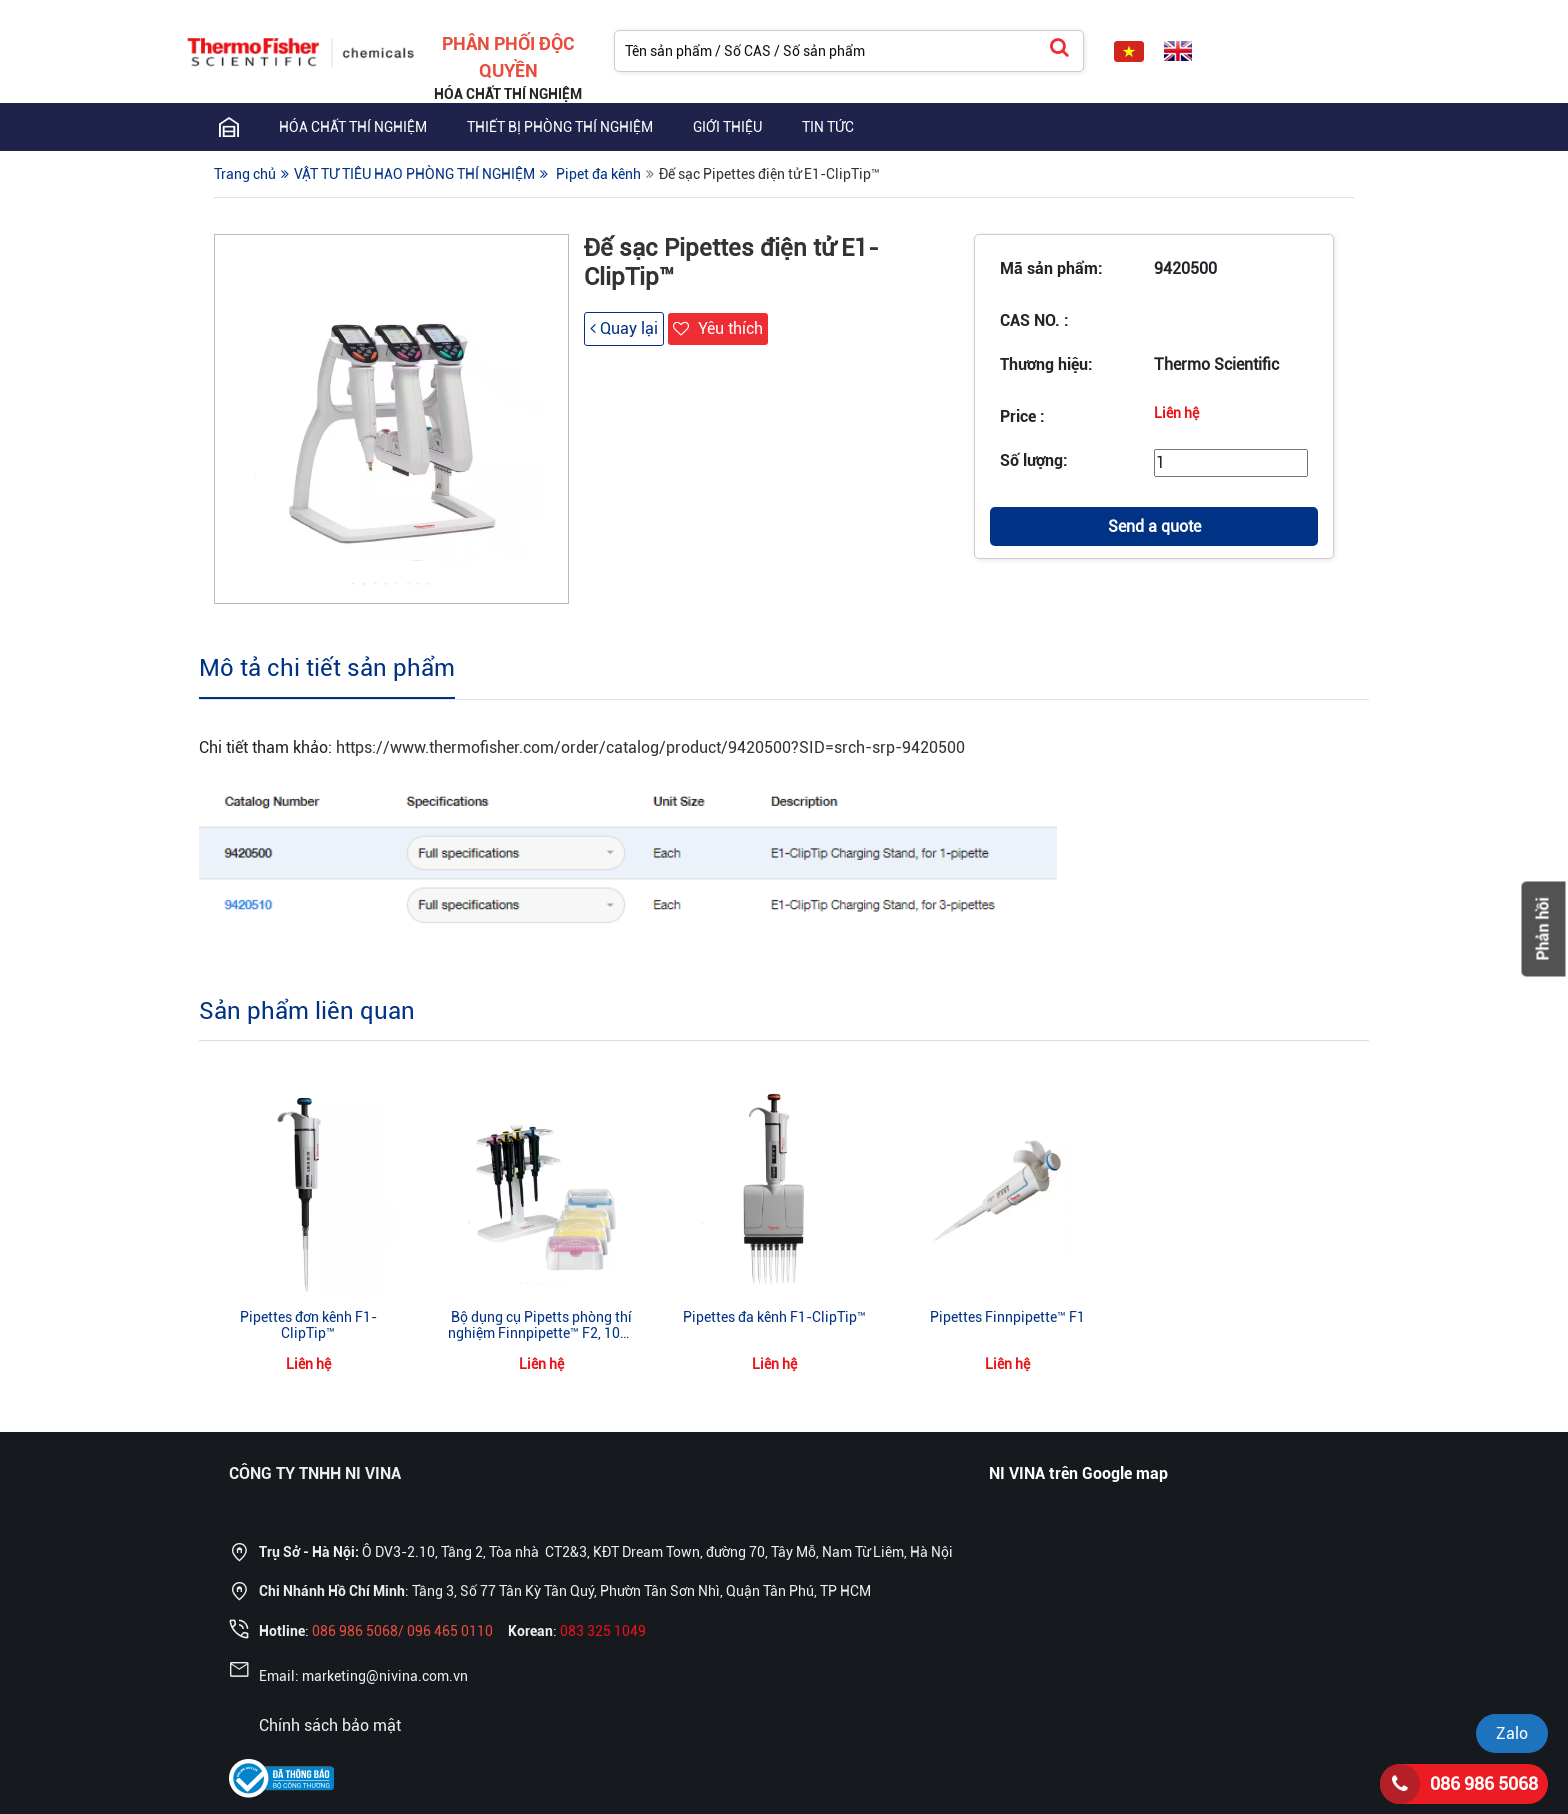 This screenshot has width=1568, height=1814. Describe the element at coordinates (245, 174) in the screenshot. I see `Trang chủ` at that location.